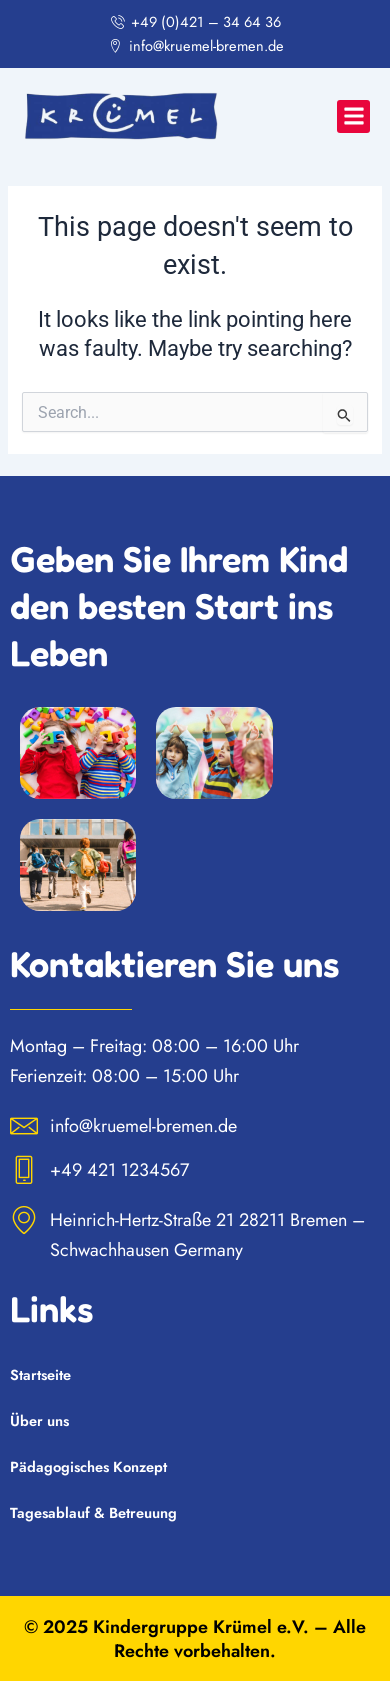  I want to click on Pädagogisches Konzept, so click(88, 1466).